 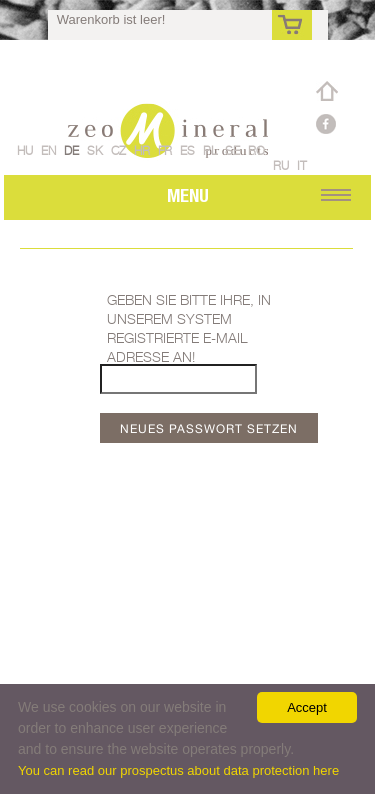 What do you see at coordinates (178, 770) in the screenshot?
I see `You can read our prospectus about data protection here` at bounding box center [178, 770].